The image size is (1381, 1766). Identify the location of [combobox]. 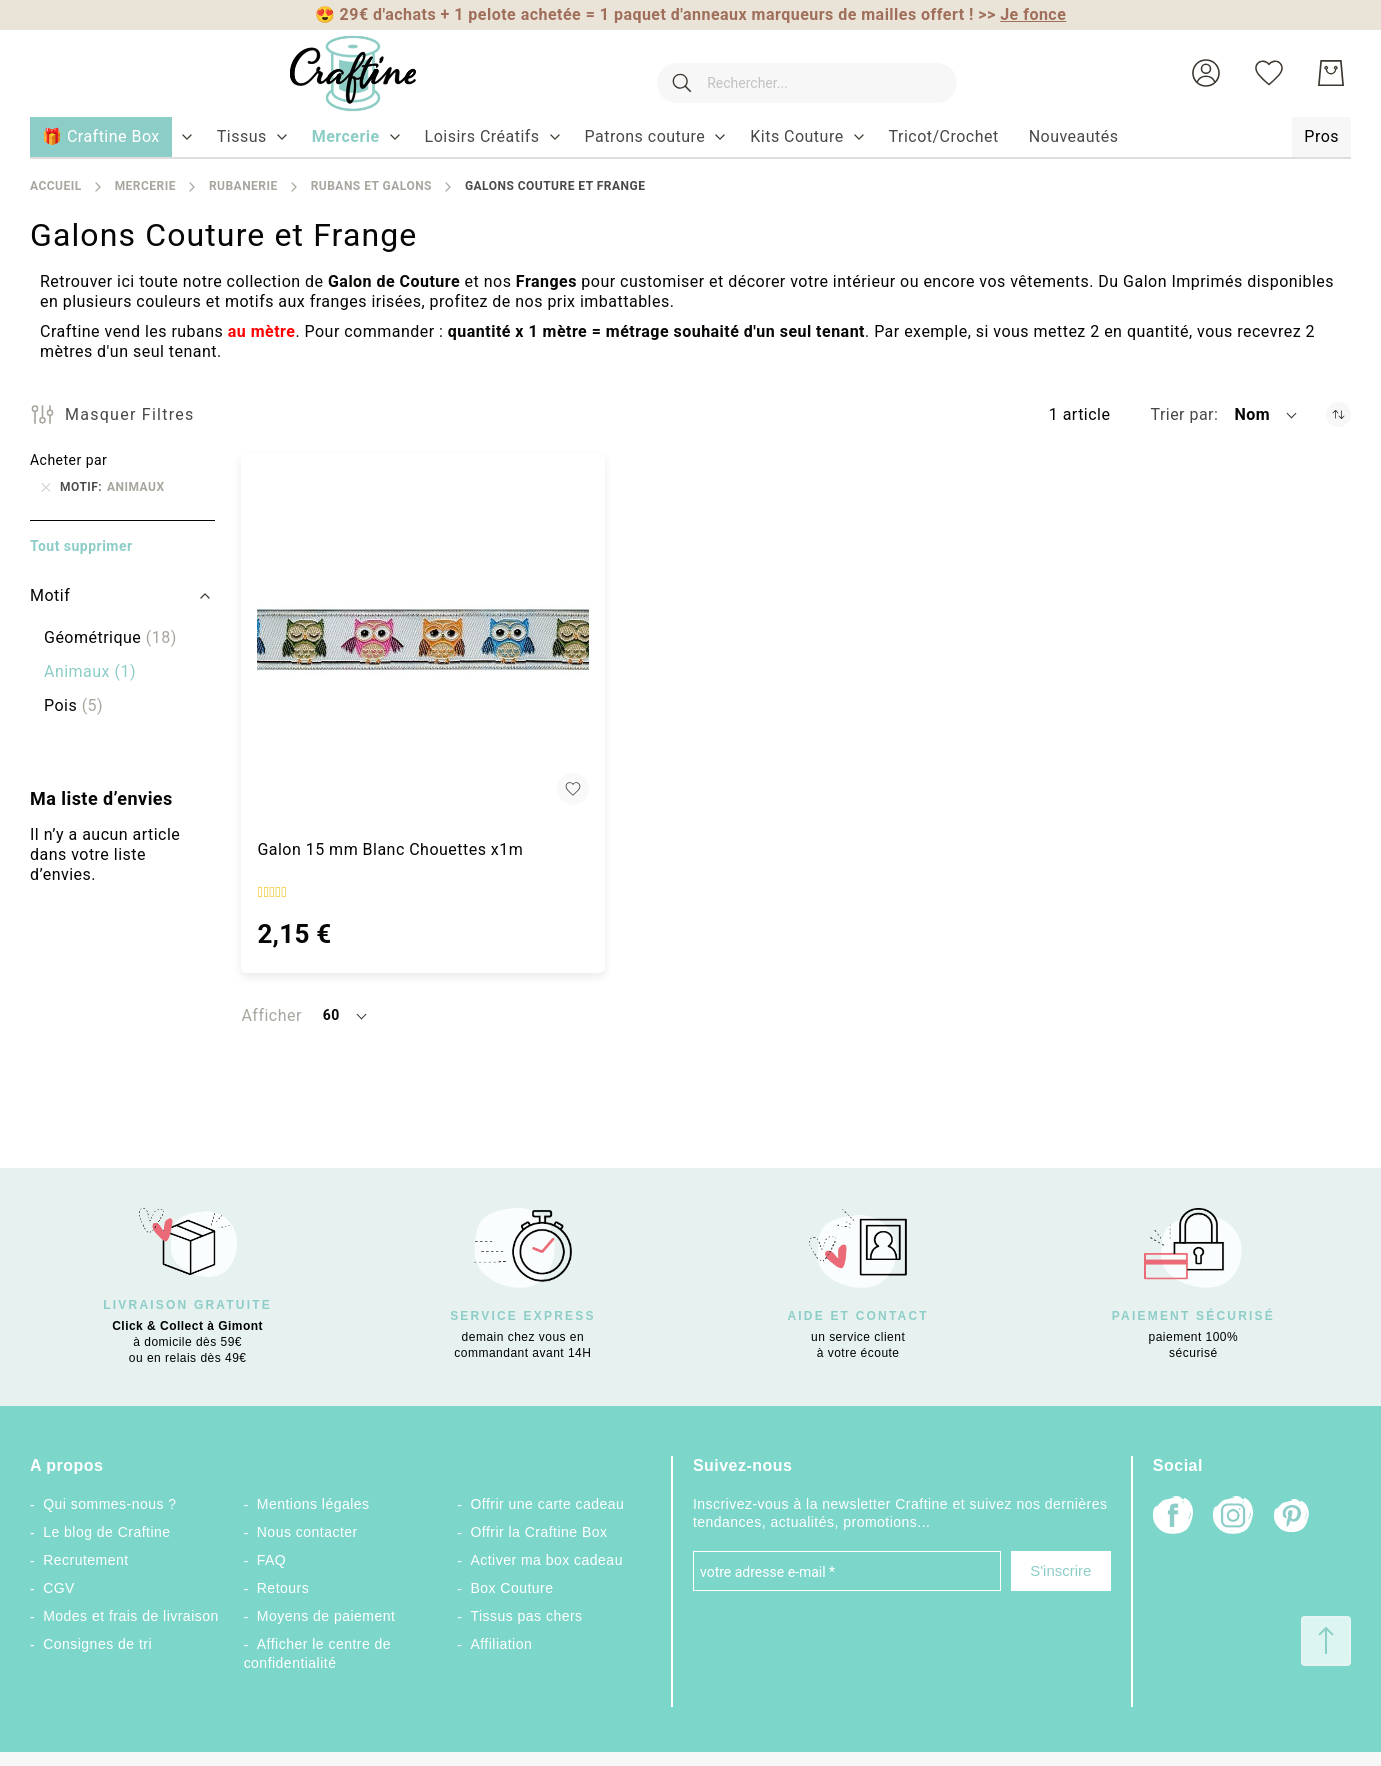
(797, 73).